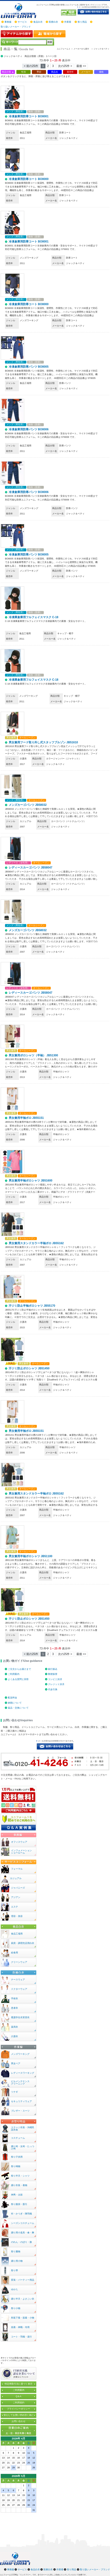 This screenshot has height=2576, width=110. I want to click on 男女兼用スタンドカラー半袖ポロ JB55162, so click(36, 1243).